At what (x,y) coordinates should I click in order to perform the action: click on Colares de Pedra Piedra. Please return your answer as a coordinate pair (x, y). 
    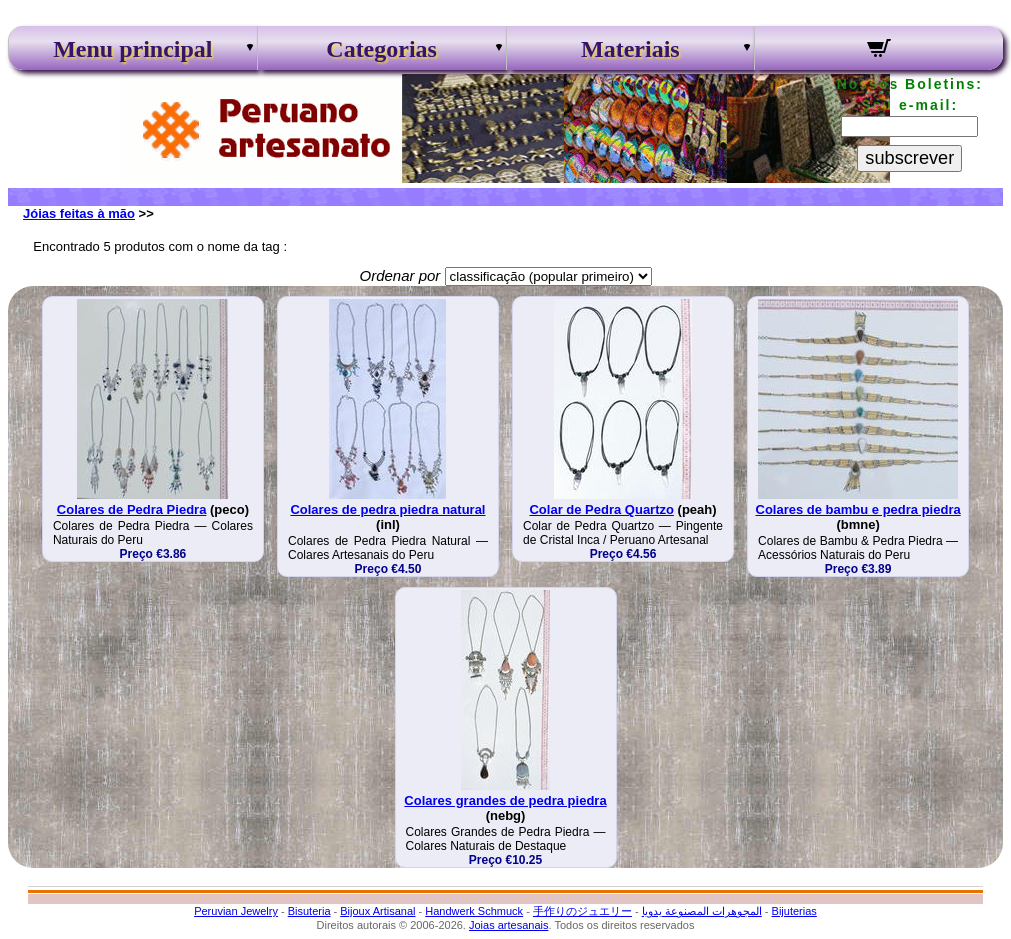
    Looking at the image, I should click on (132, 509).